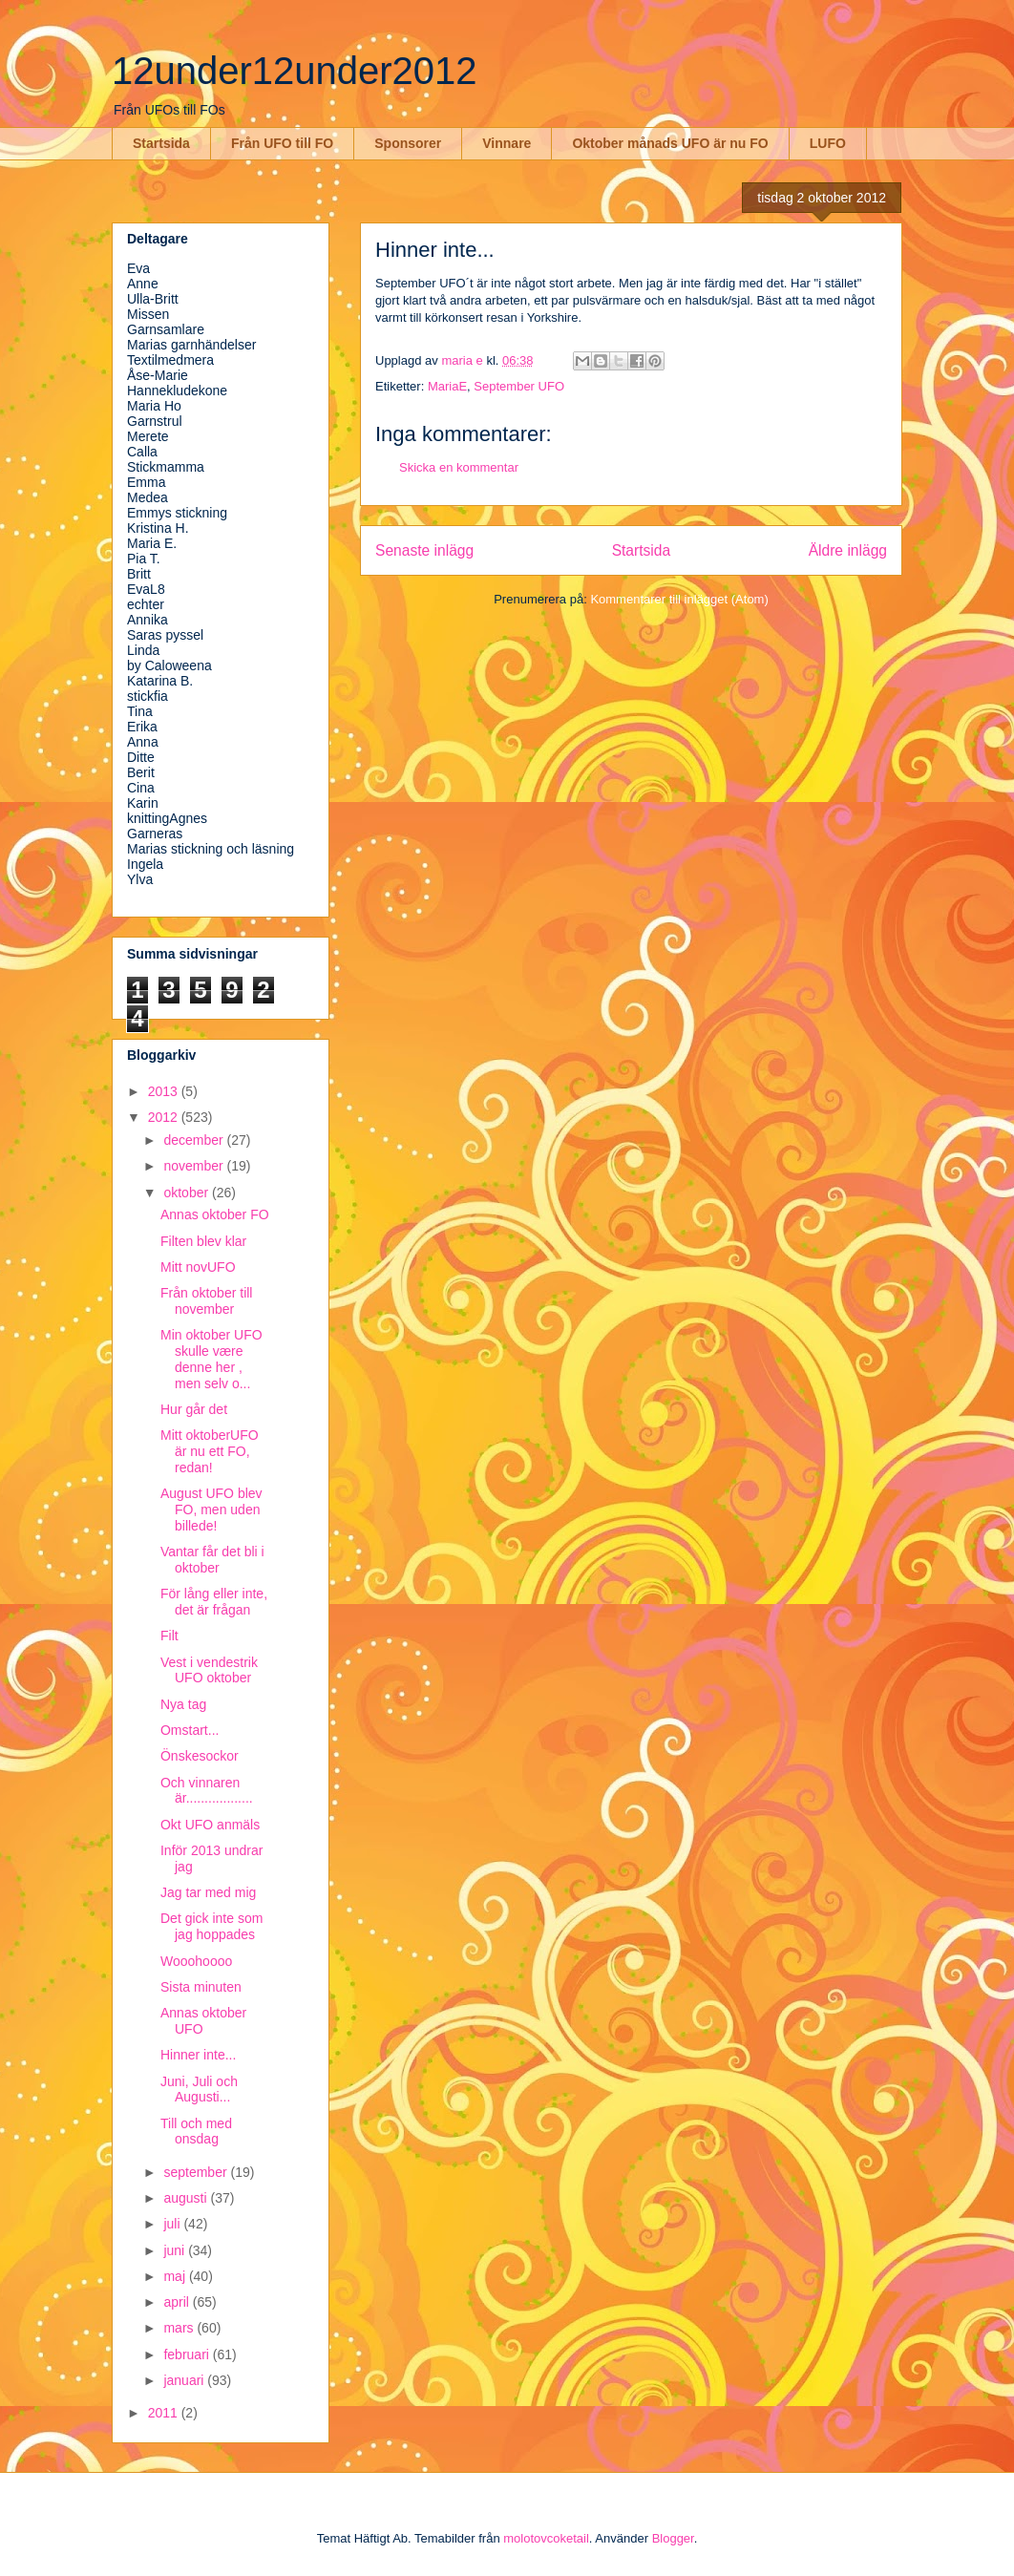 This screenshot has height=2576, width=1014. I want to click on Mitt oktoberUFO är nu ett FO, redan!, so click(209, 1451).